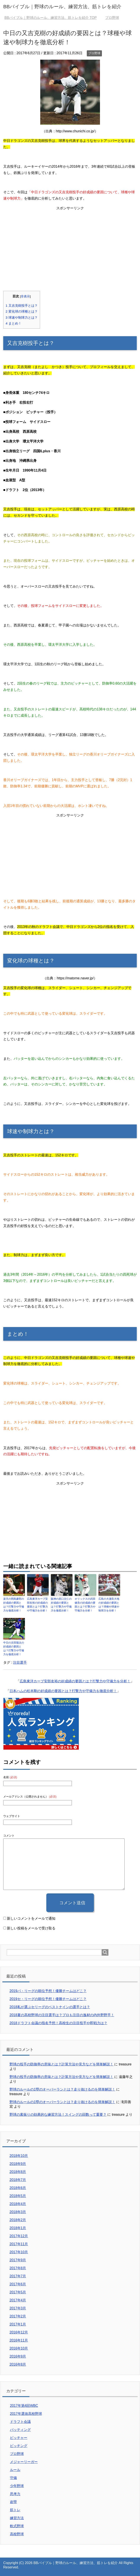 This screenshot has height=2576, width=140. I want to click on 2018年2月, so click(18, 2220).